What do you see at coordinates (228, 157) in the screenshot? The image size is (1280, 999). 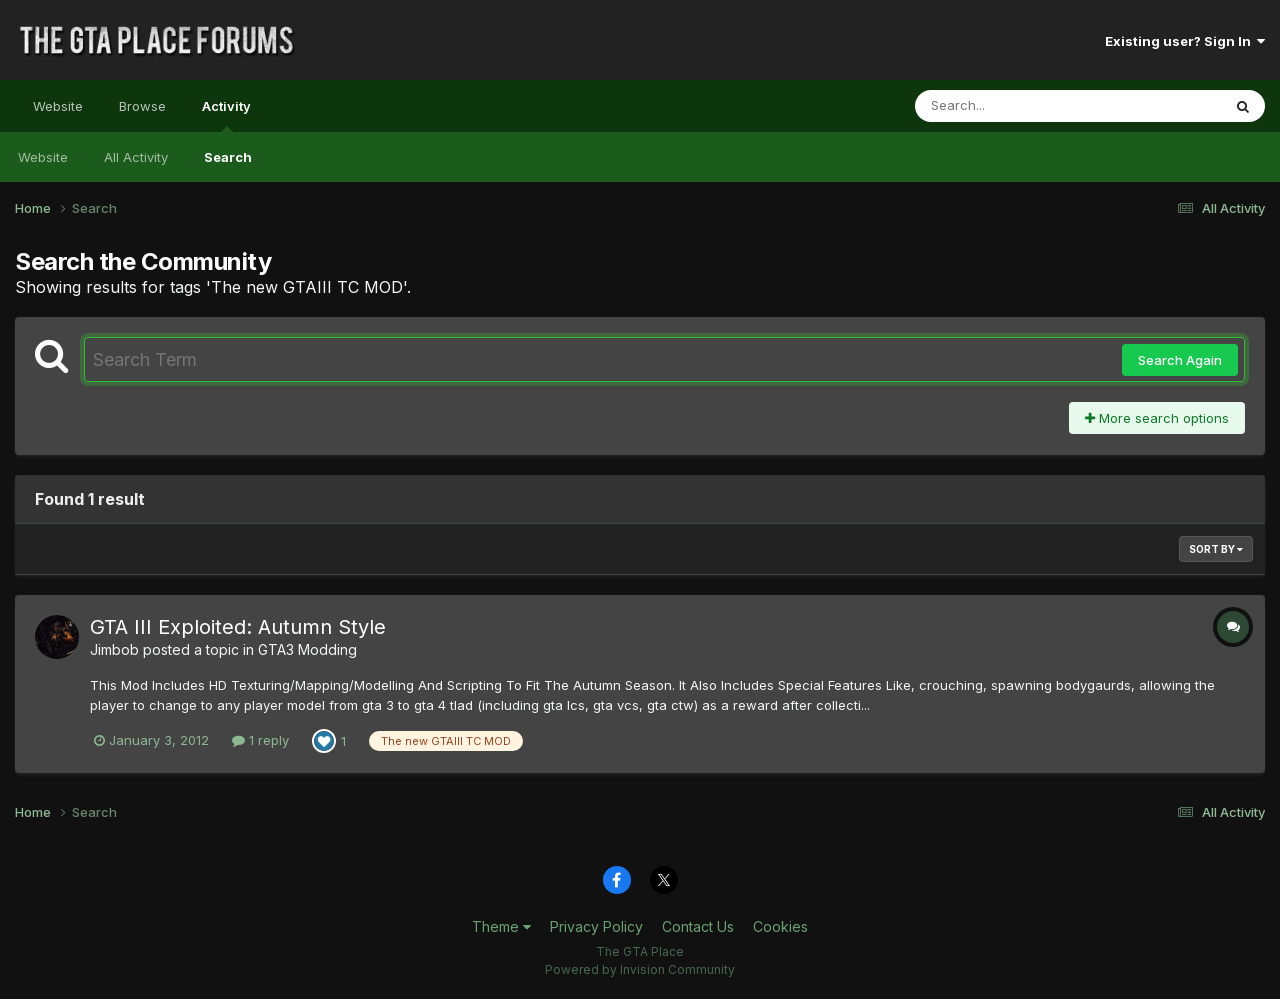 I see `Search` at bounding box center [228, 157].